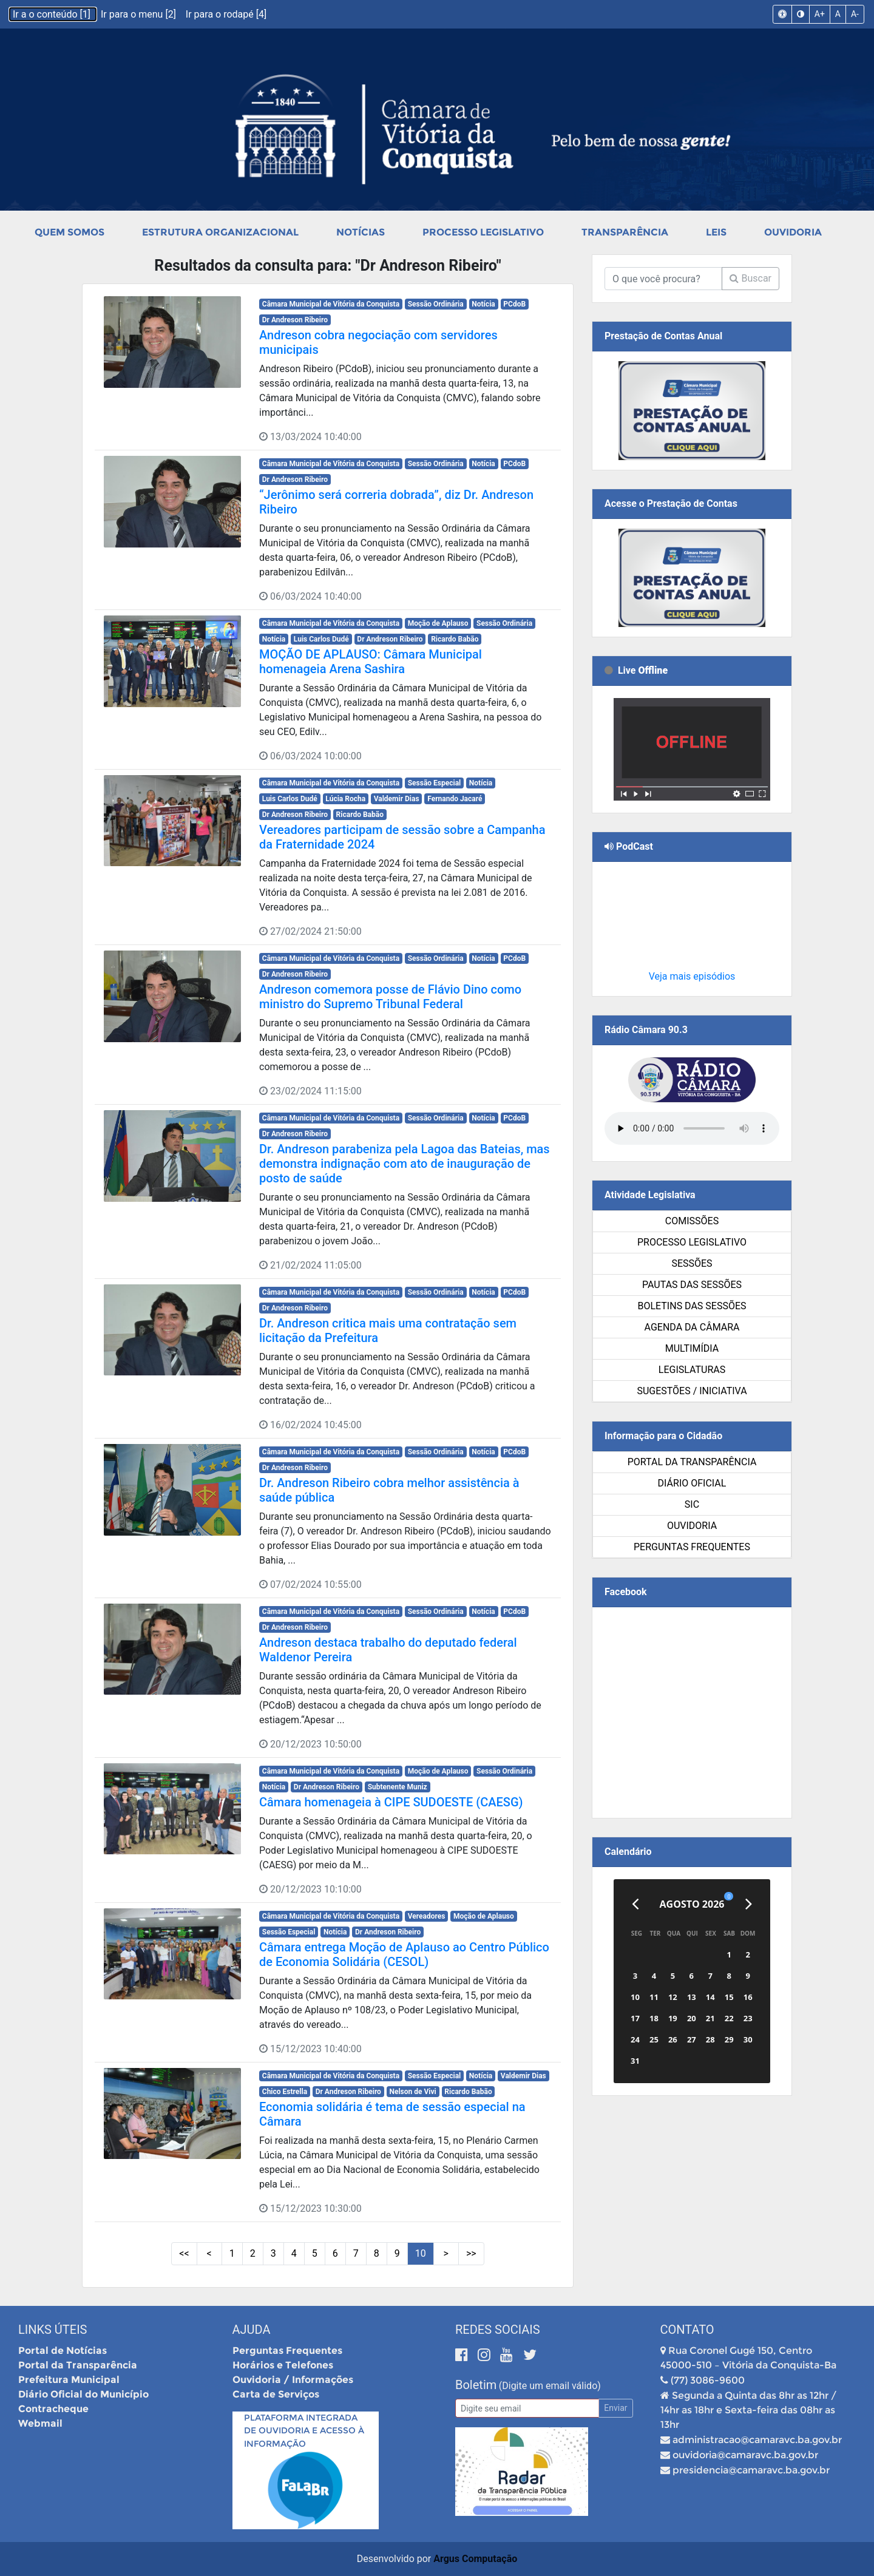  What do you see at coordinates (692, 1391) in the screenshot?
I see `SUGESTÕES / INICIATIVA` at bounding box center [692, 1391].